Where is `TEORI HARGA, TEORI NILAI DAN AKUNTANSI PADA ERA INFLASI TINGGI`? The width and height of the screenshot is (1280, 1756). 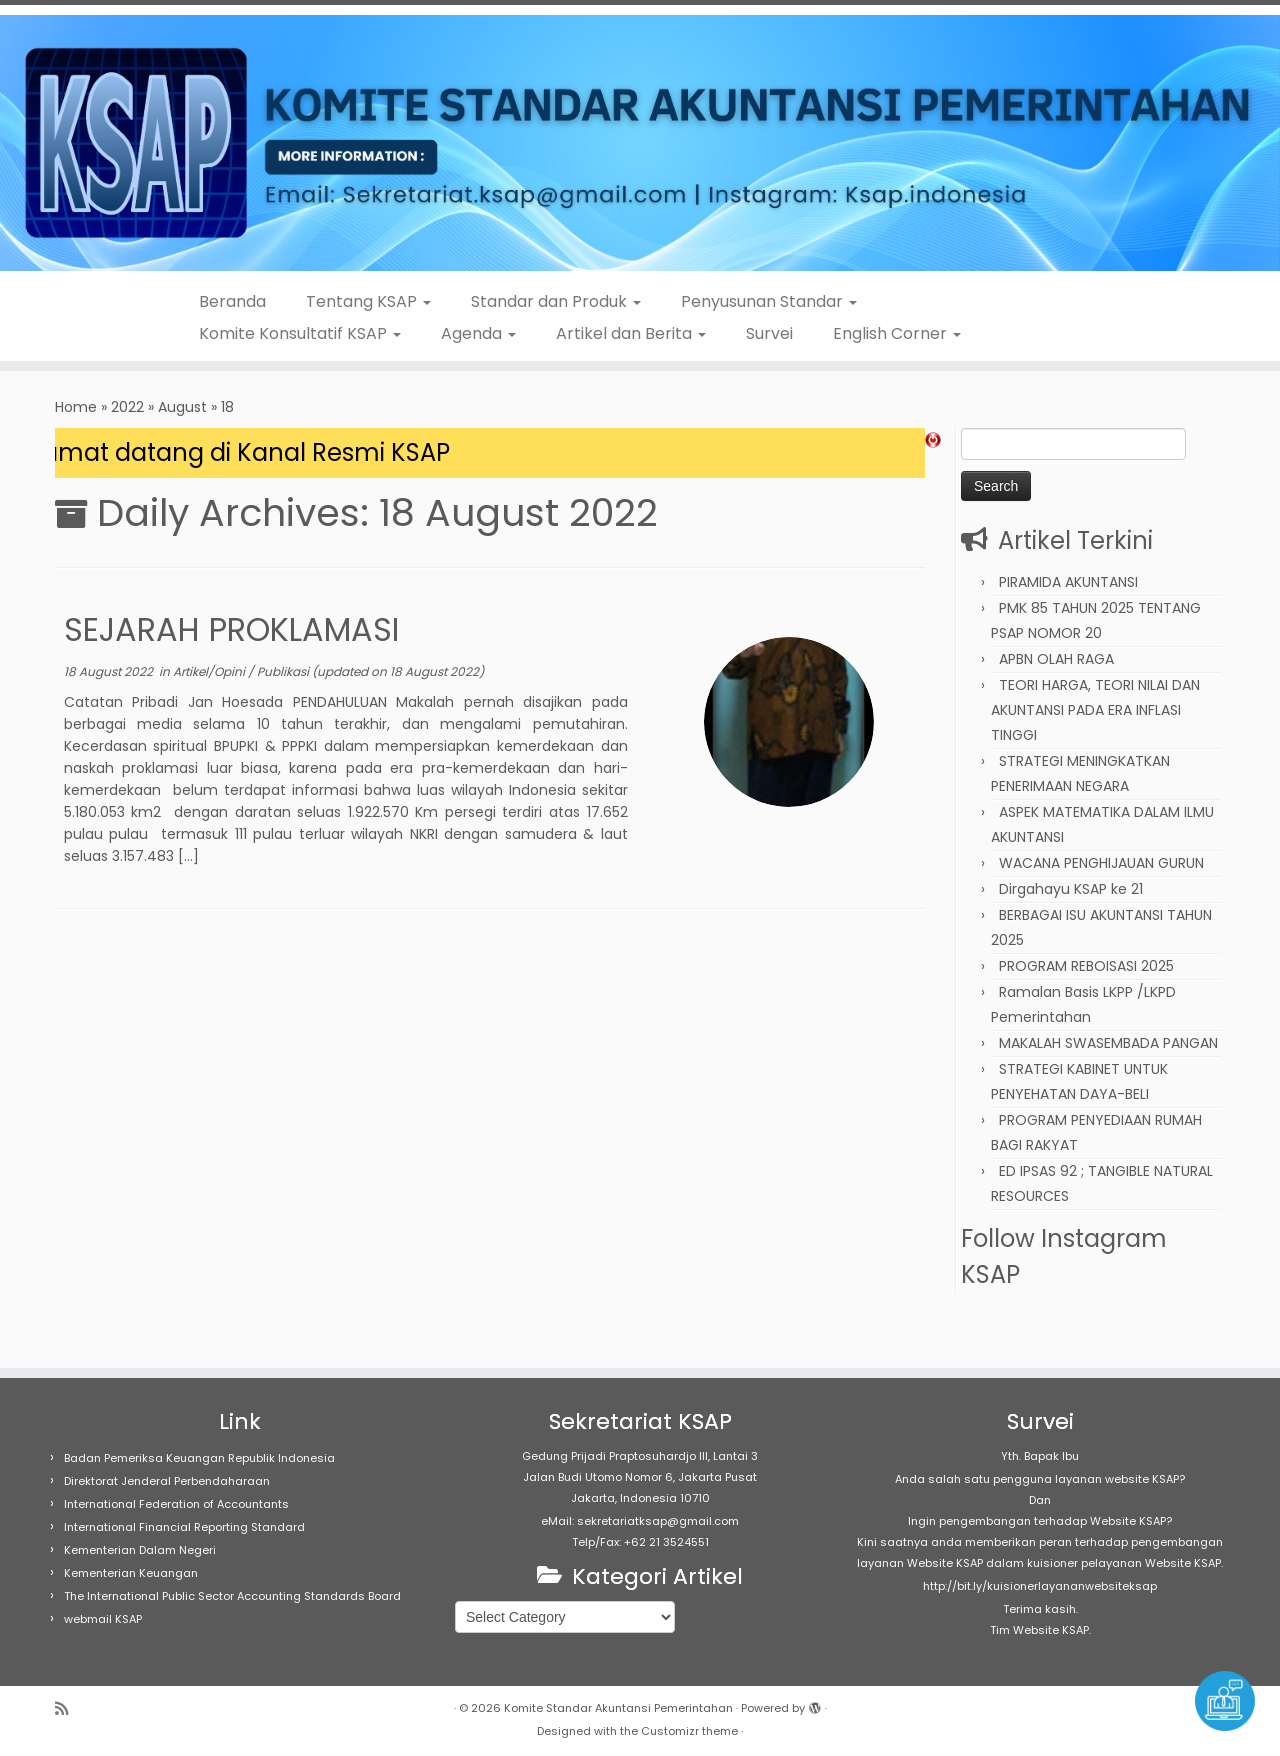 TEORI HARGA, TEORI NILAI DAN AKUNTANSI PADA ERA INFLASI TINGGI is located at coordinates (1095, 710).